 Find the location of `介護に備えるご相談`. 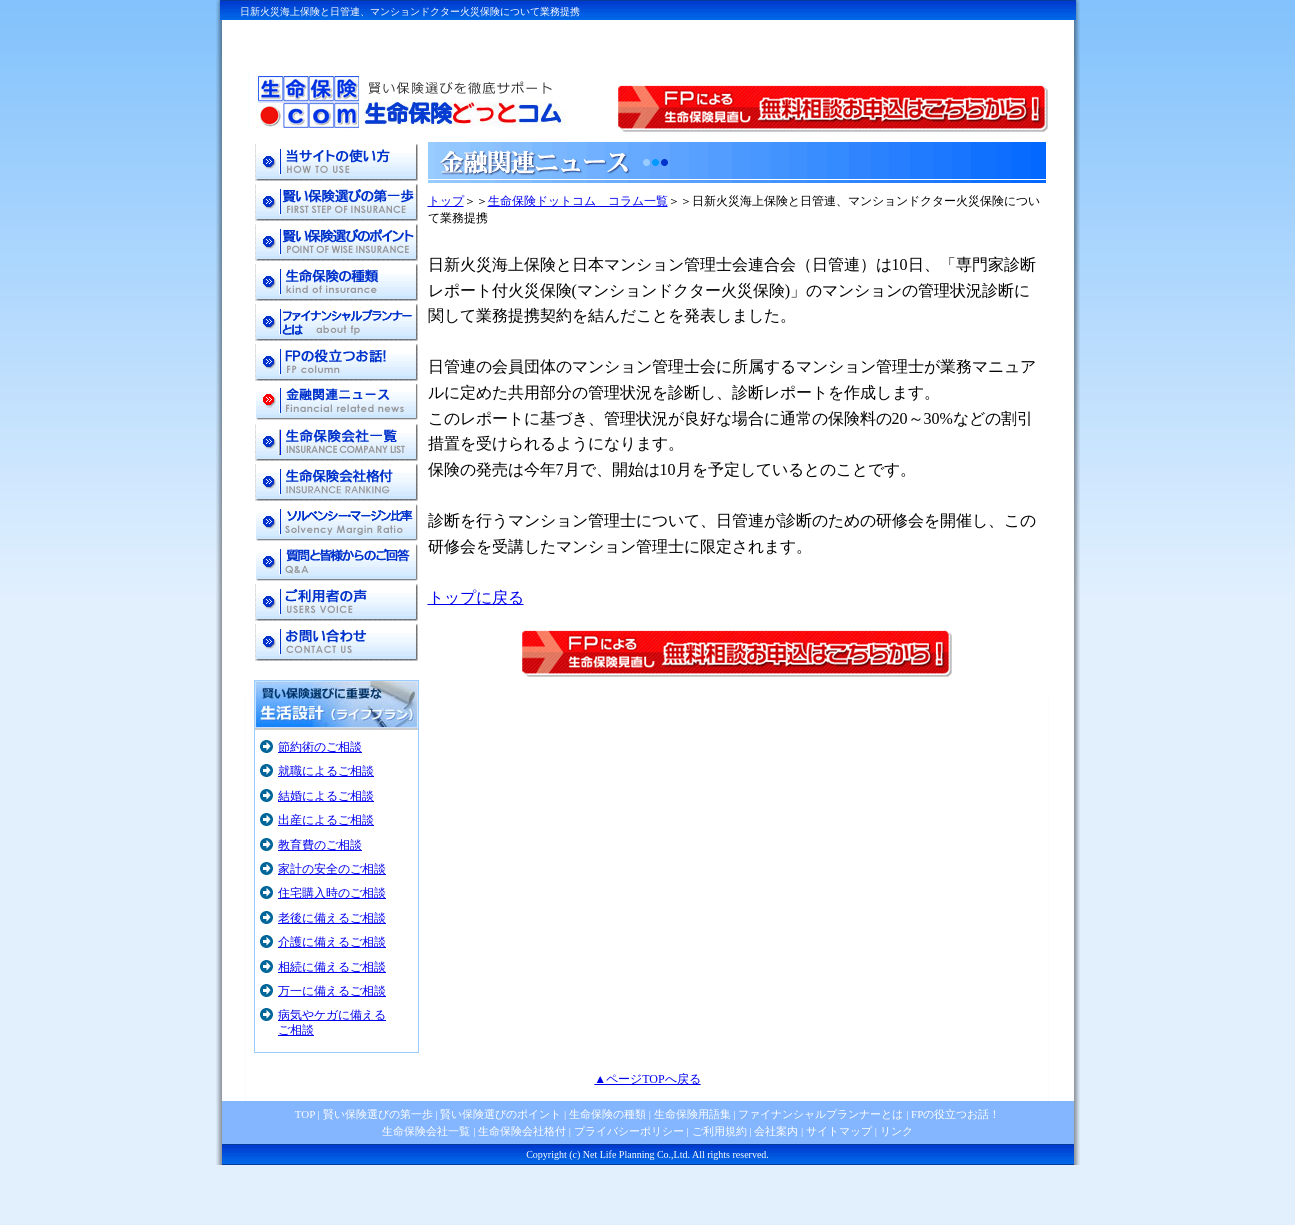

介護に備えるご相談 is located at coordinates (332, 942).